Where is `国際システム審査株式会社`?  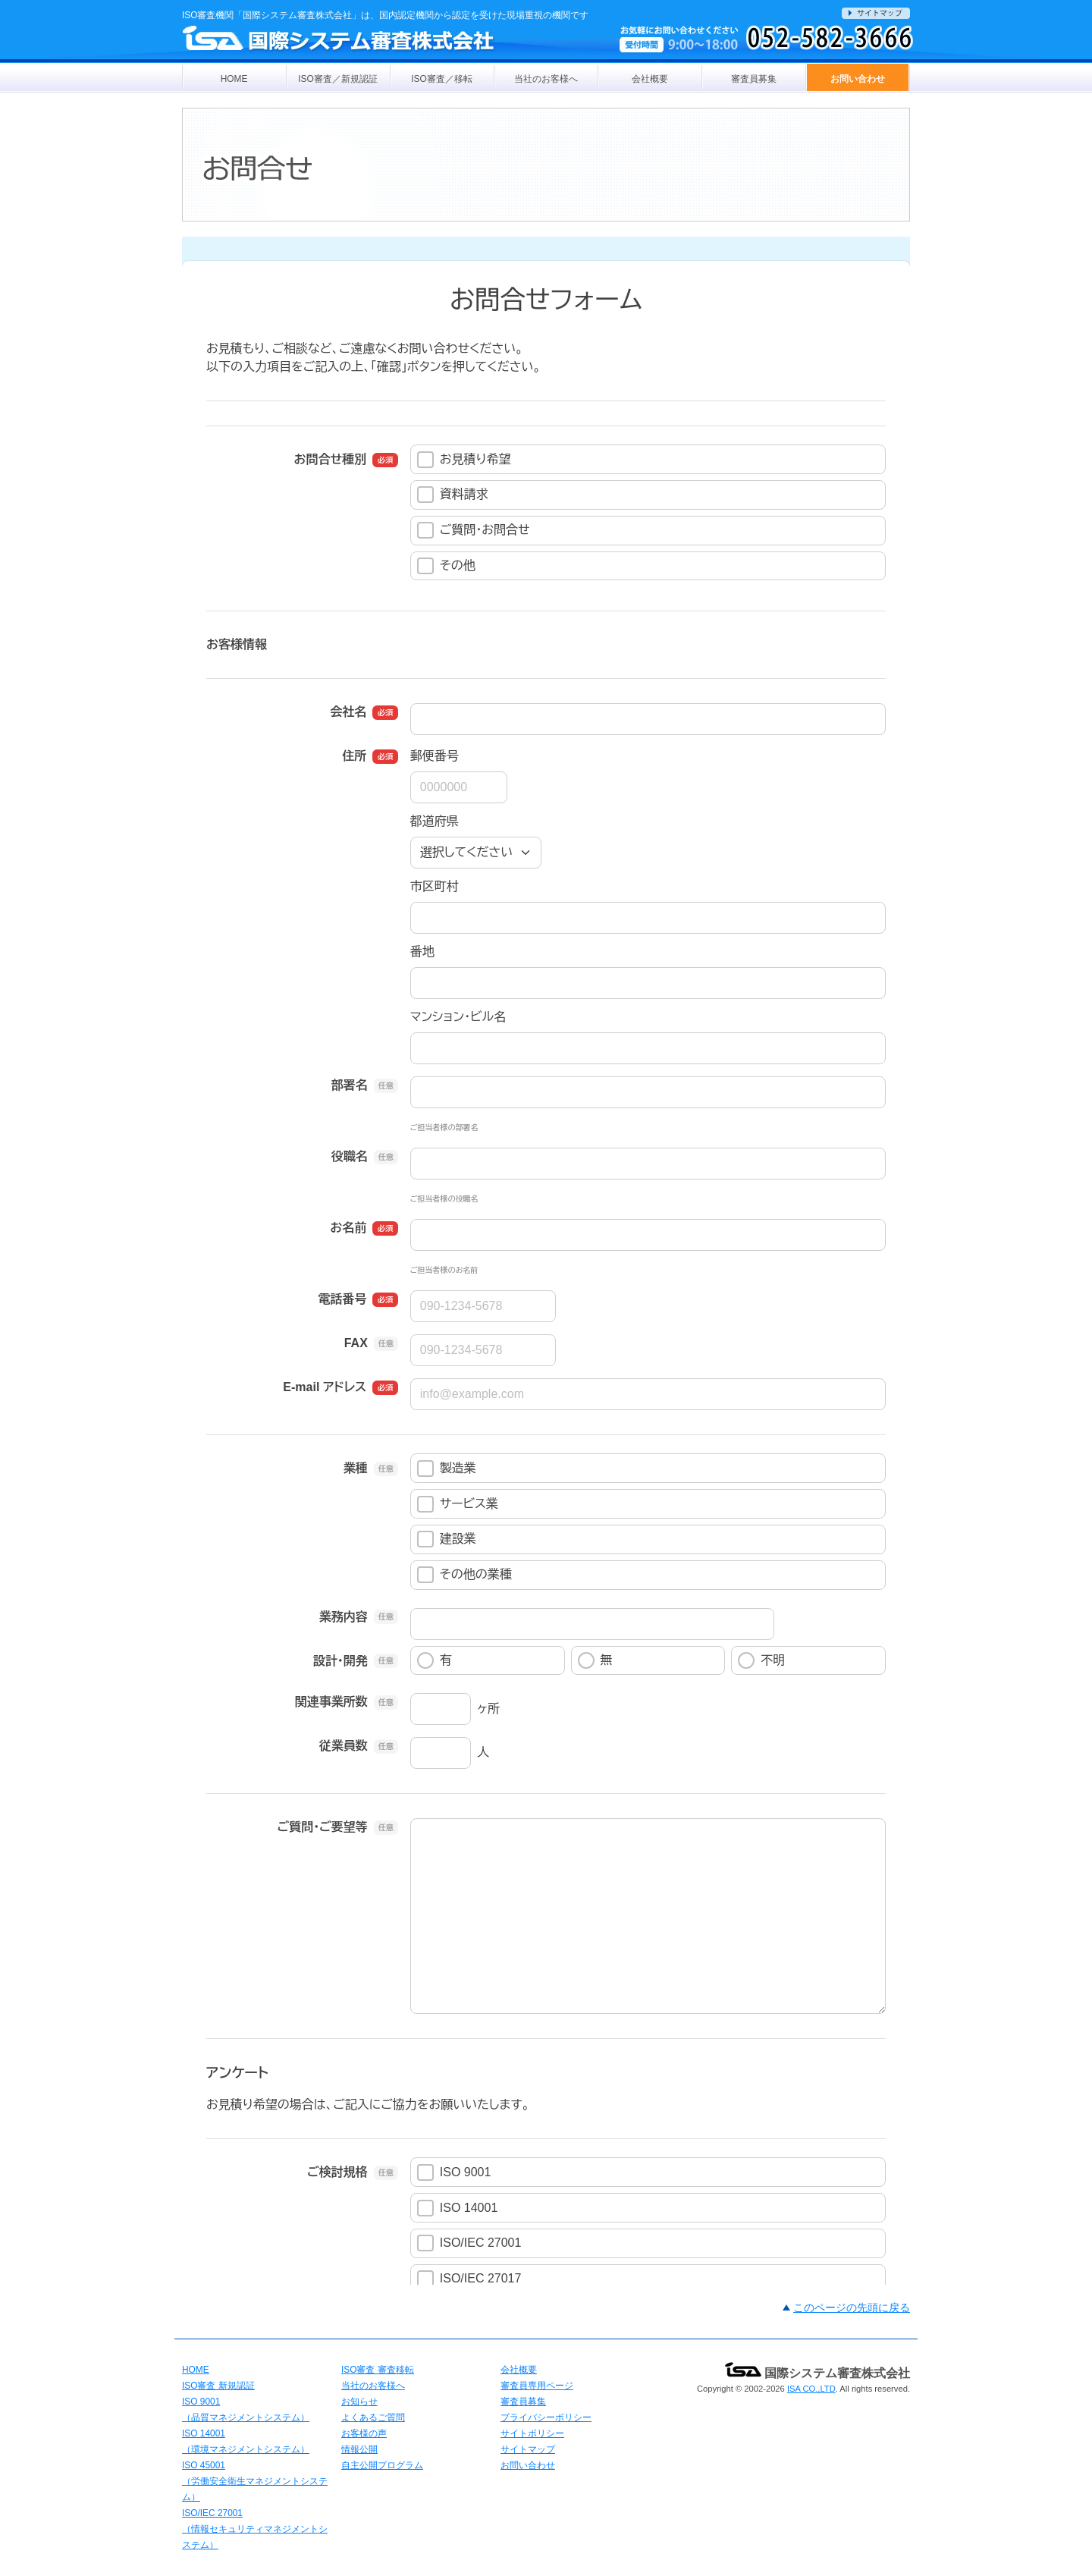 国際システム審査株式会社 is located at coordinates (817, 2373).